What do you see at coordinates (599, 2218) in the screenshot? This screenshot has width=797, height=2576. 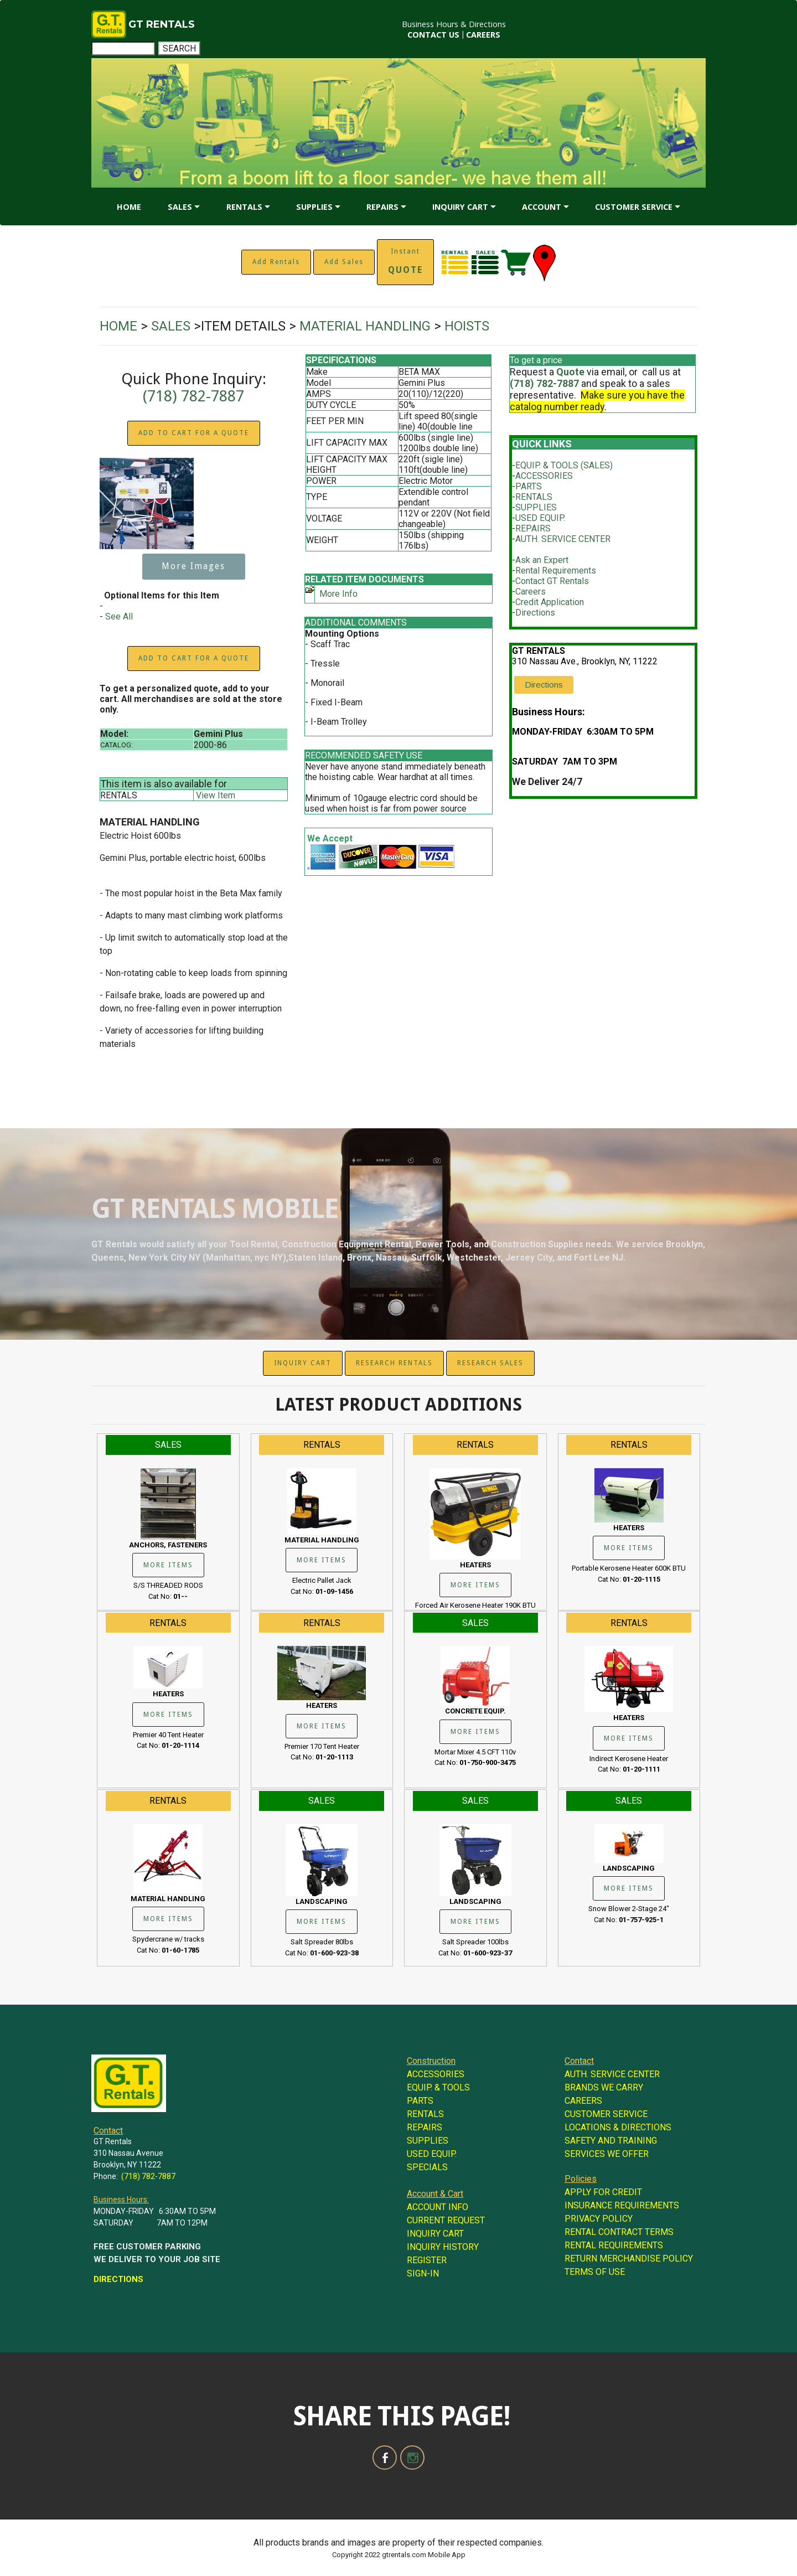 I see `PRIVACY POLICY` at bounding box center [599, 2218].